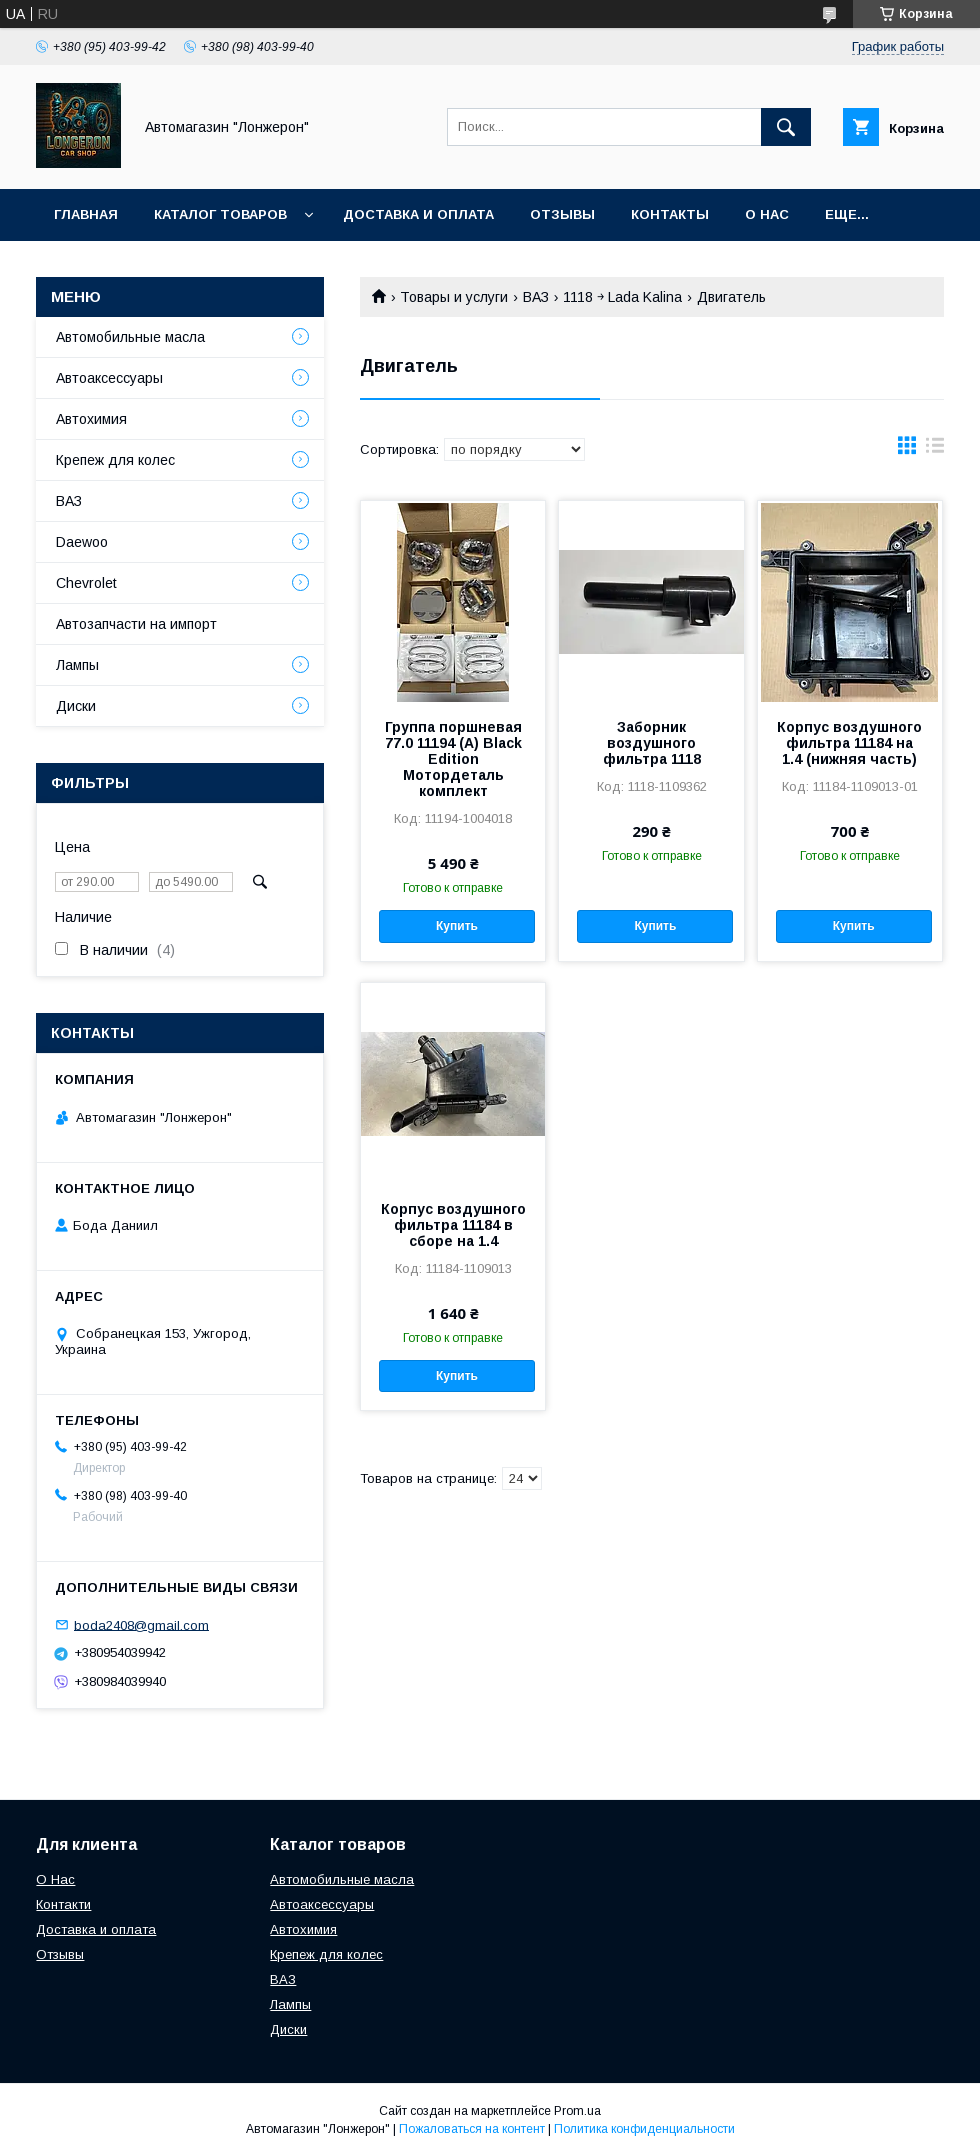  What do you see at coordinates (55, 1879) in the screenshot?
I see `О Нас` at bounding box center [55, 1879].